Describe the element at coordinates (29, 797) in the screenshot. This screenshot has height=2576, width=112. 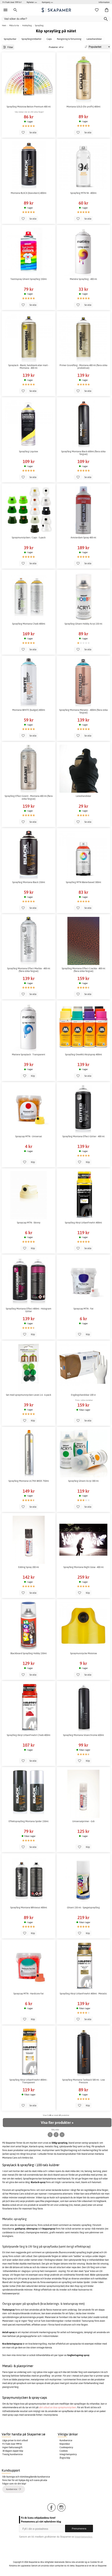
I see `Sprayfärg Effect Granit - Montana 400 ml (flera olika färgval)` at that location.